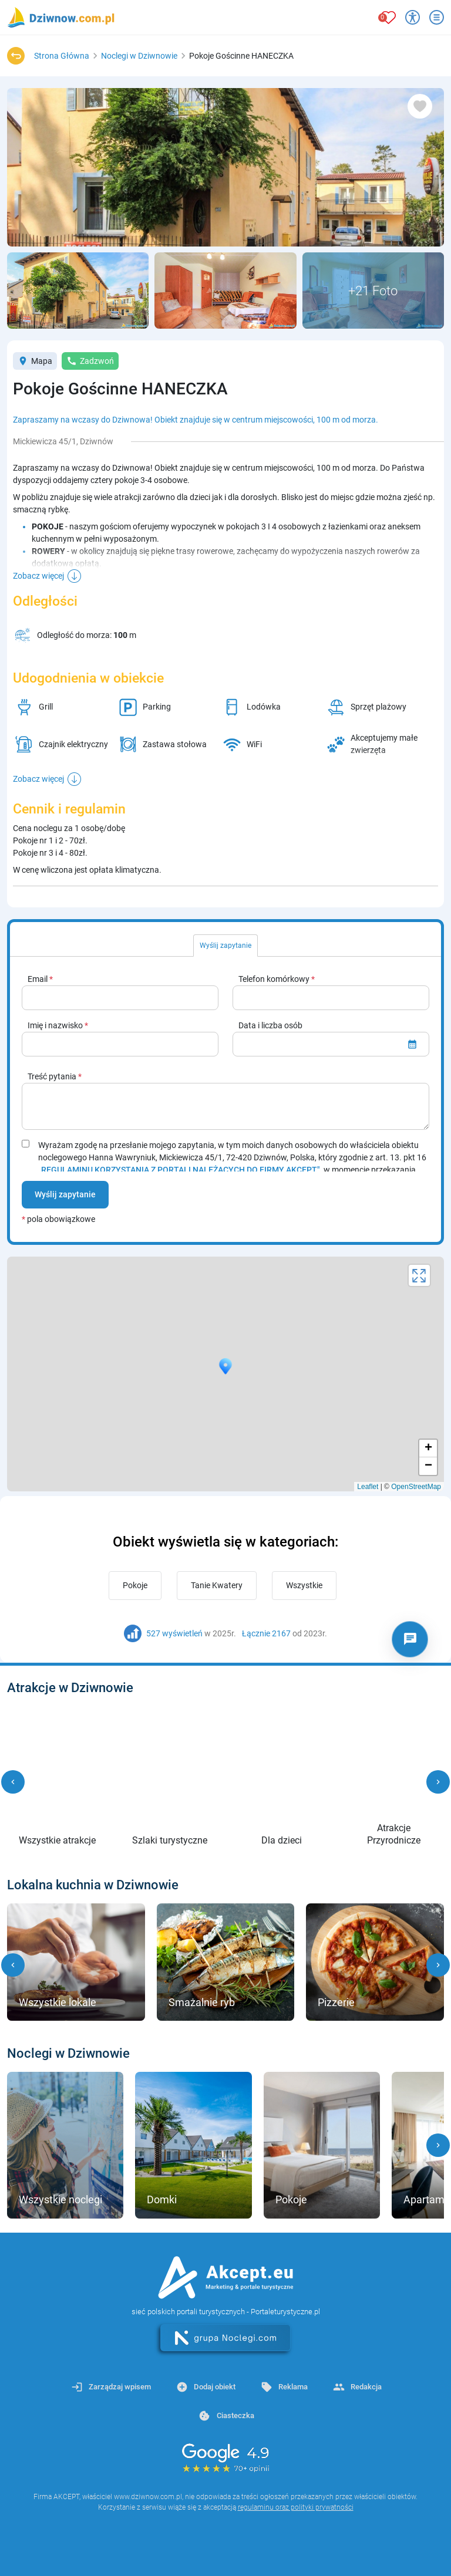 The image size is (451, 2576). Describe the element at coordinates (367, 1487) in the screenshot. I see `Leaflet` at that location.